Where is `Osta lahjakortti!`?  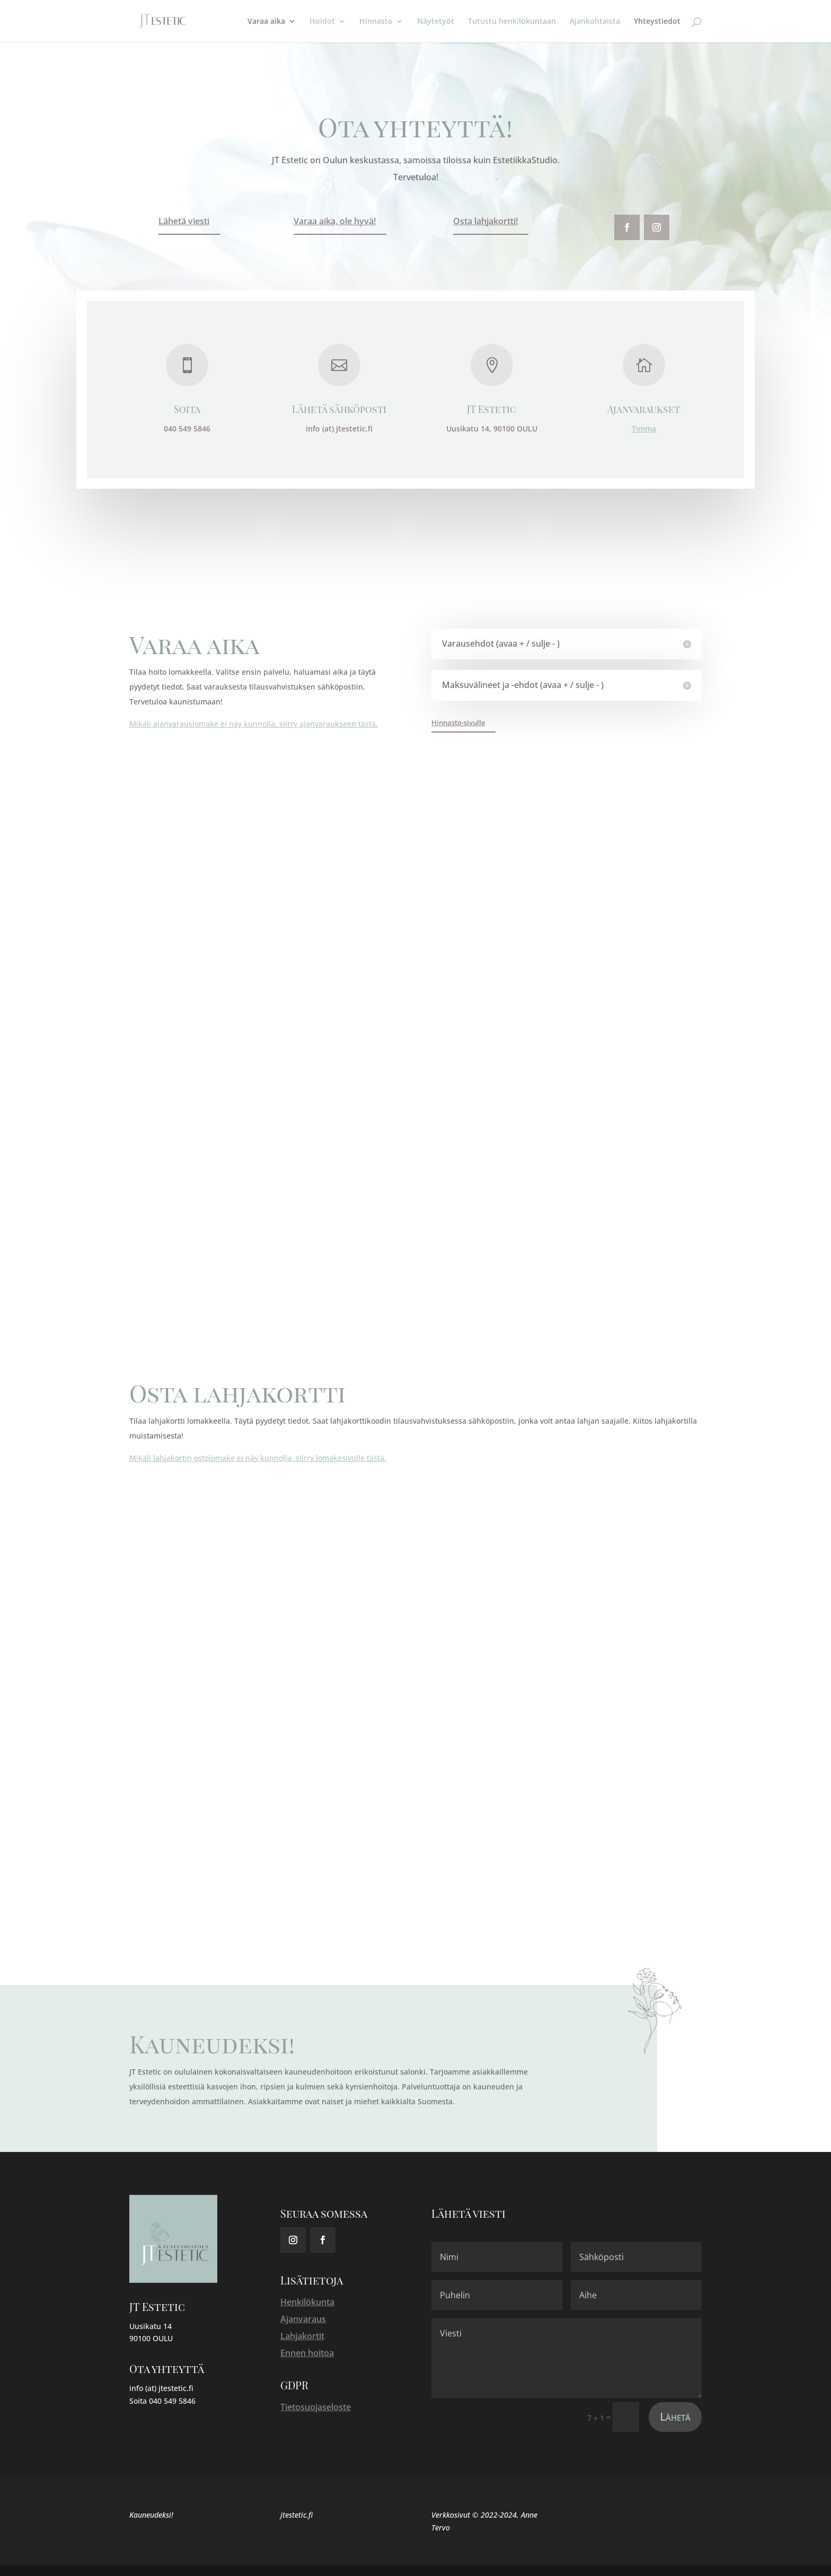
Osta lahjakortti! is located at coordinates (485, 221).